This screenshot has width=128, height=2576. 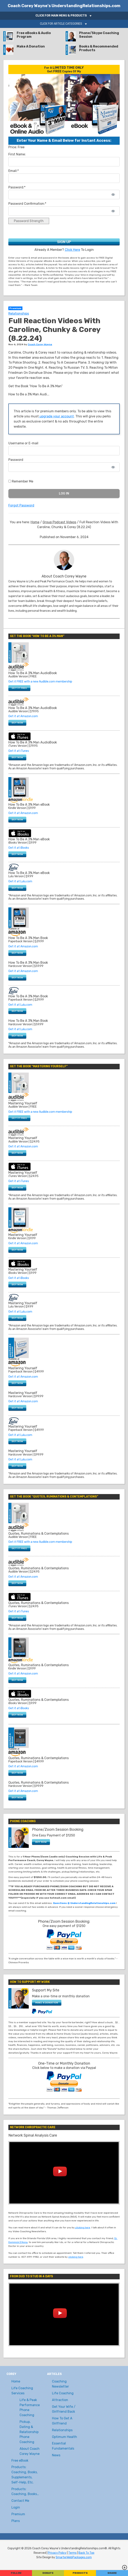 What do you see at coordinates (20, 481) in the screenshot?
I see `Remember Me` at bounding box center [20, 481].